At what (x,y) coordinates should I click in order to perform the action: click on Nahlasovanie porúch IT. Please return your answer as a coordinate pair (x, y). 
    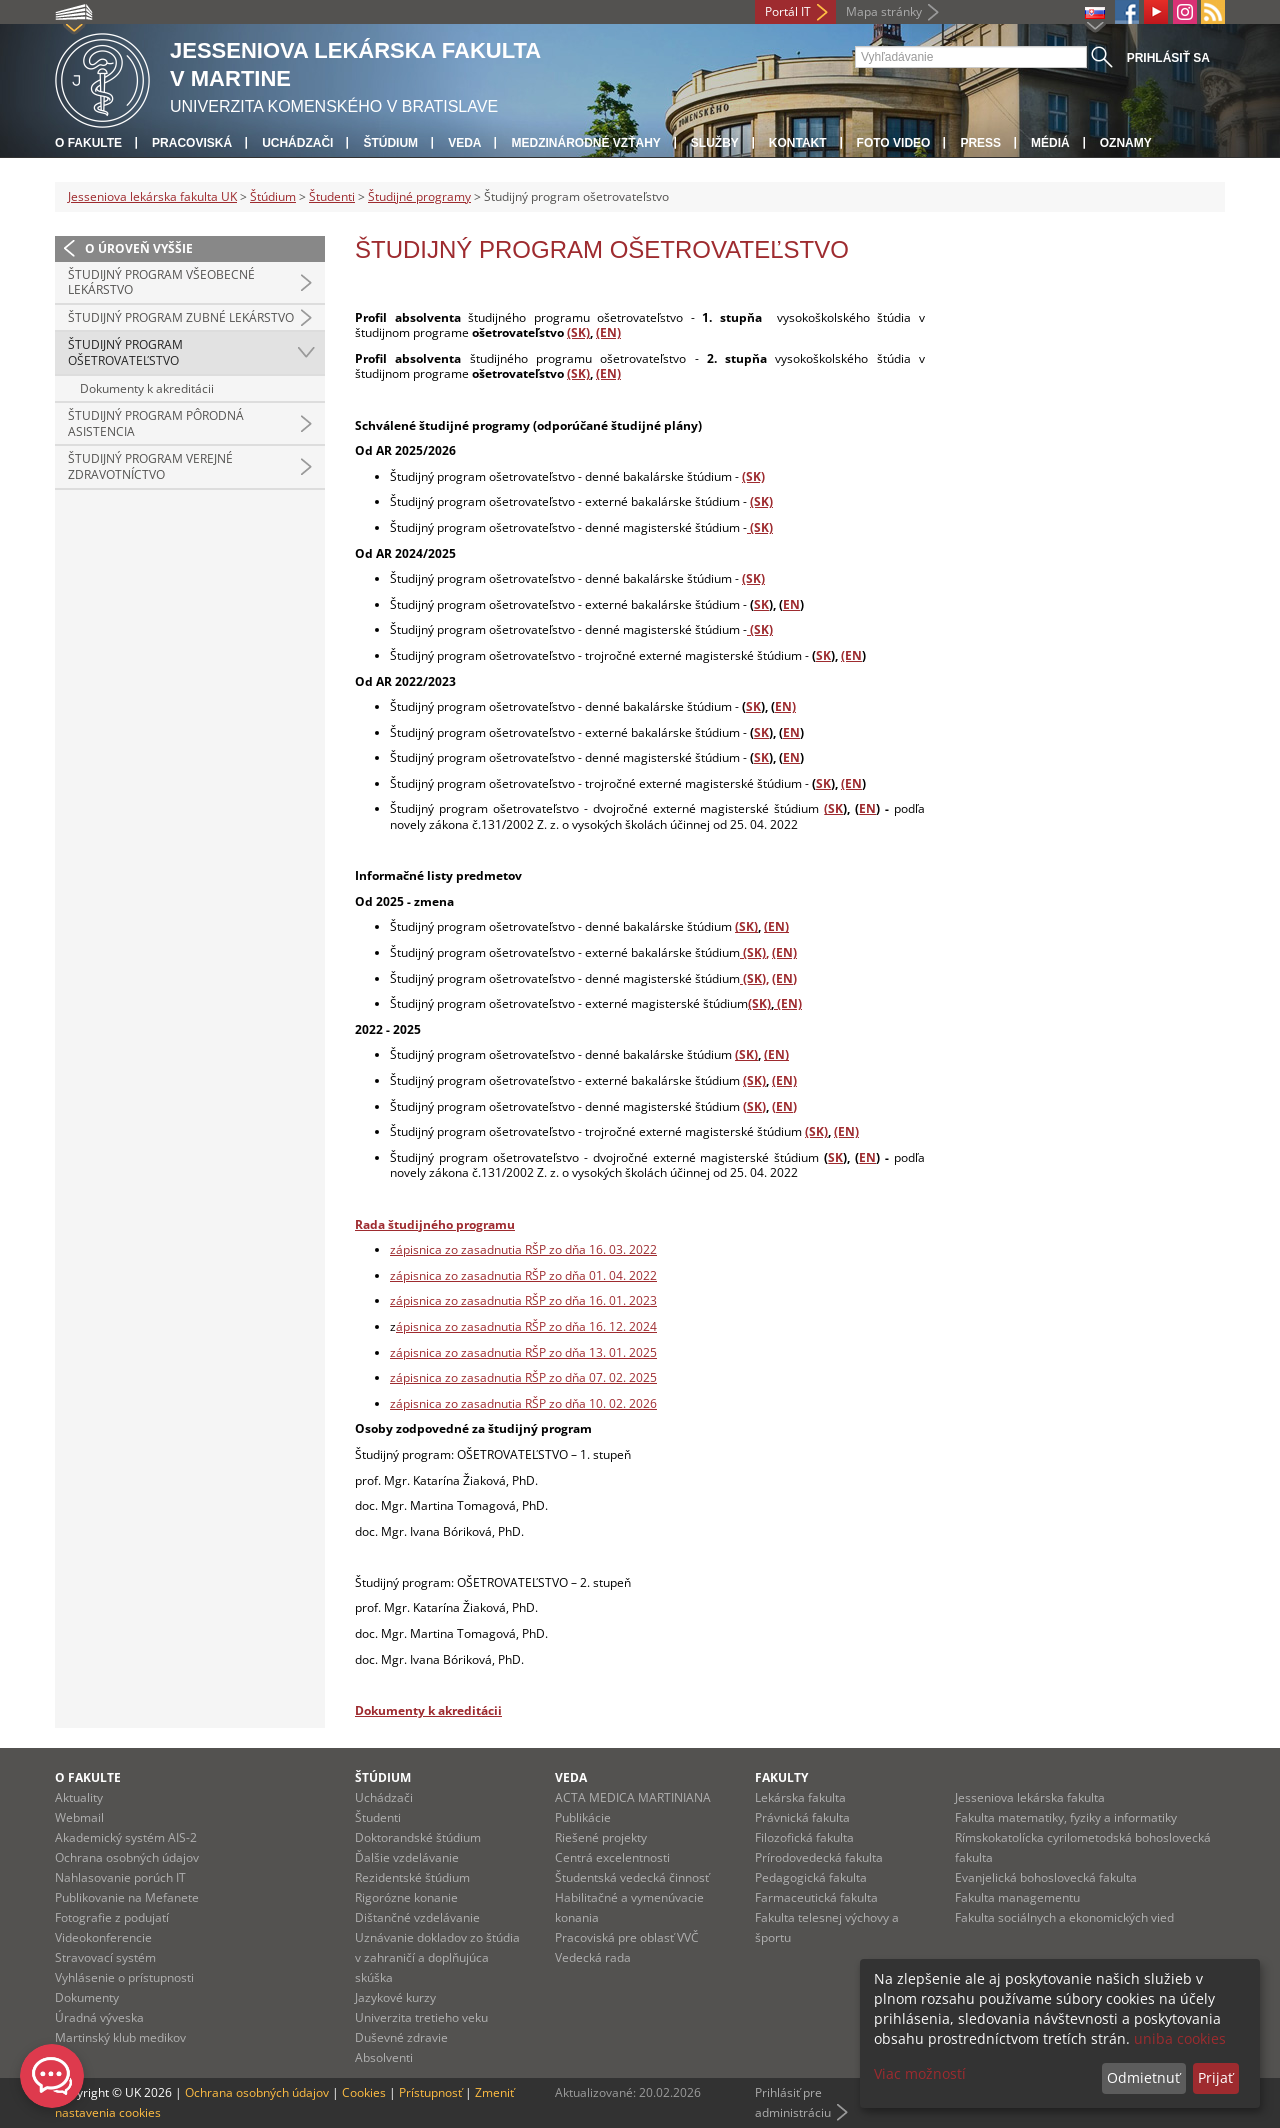
    Looking at the image, I should click on (120, 1877).